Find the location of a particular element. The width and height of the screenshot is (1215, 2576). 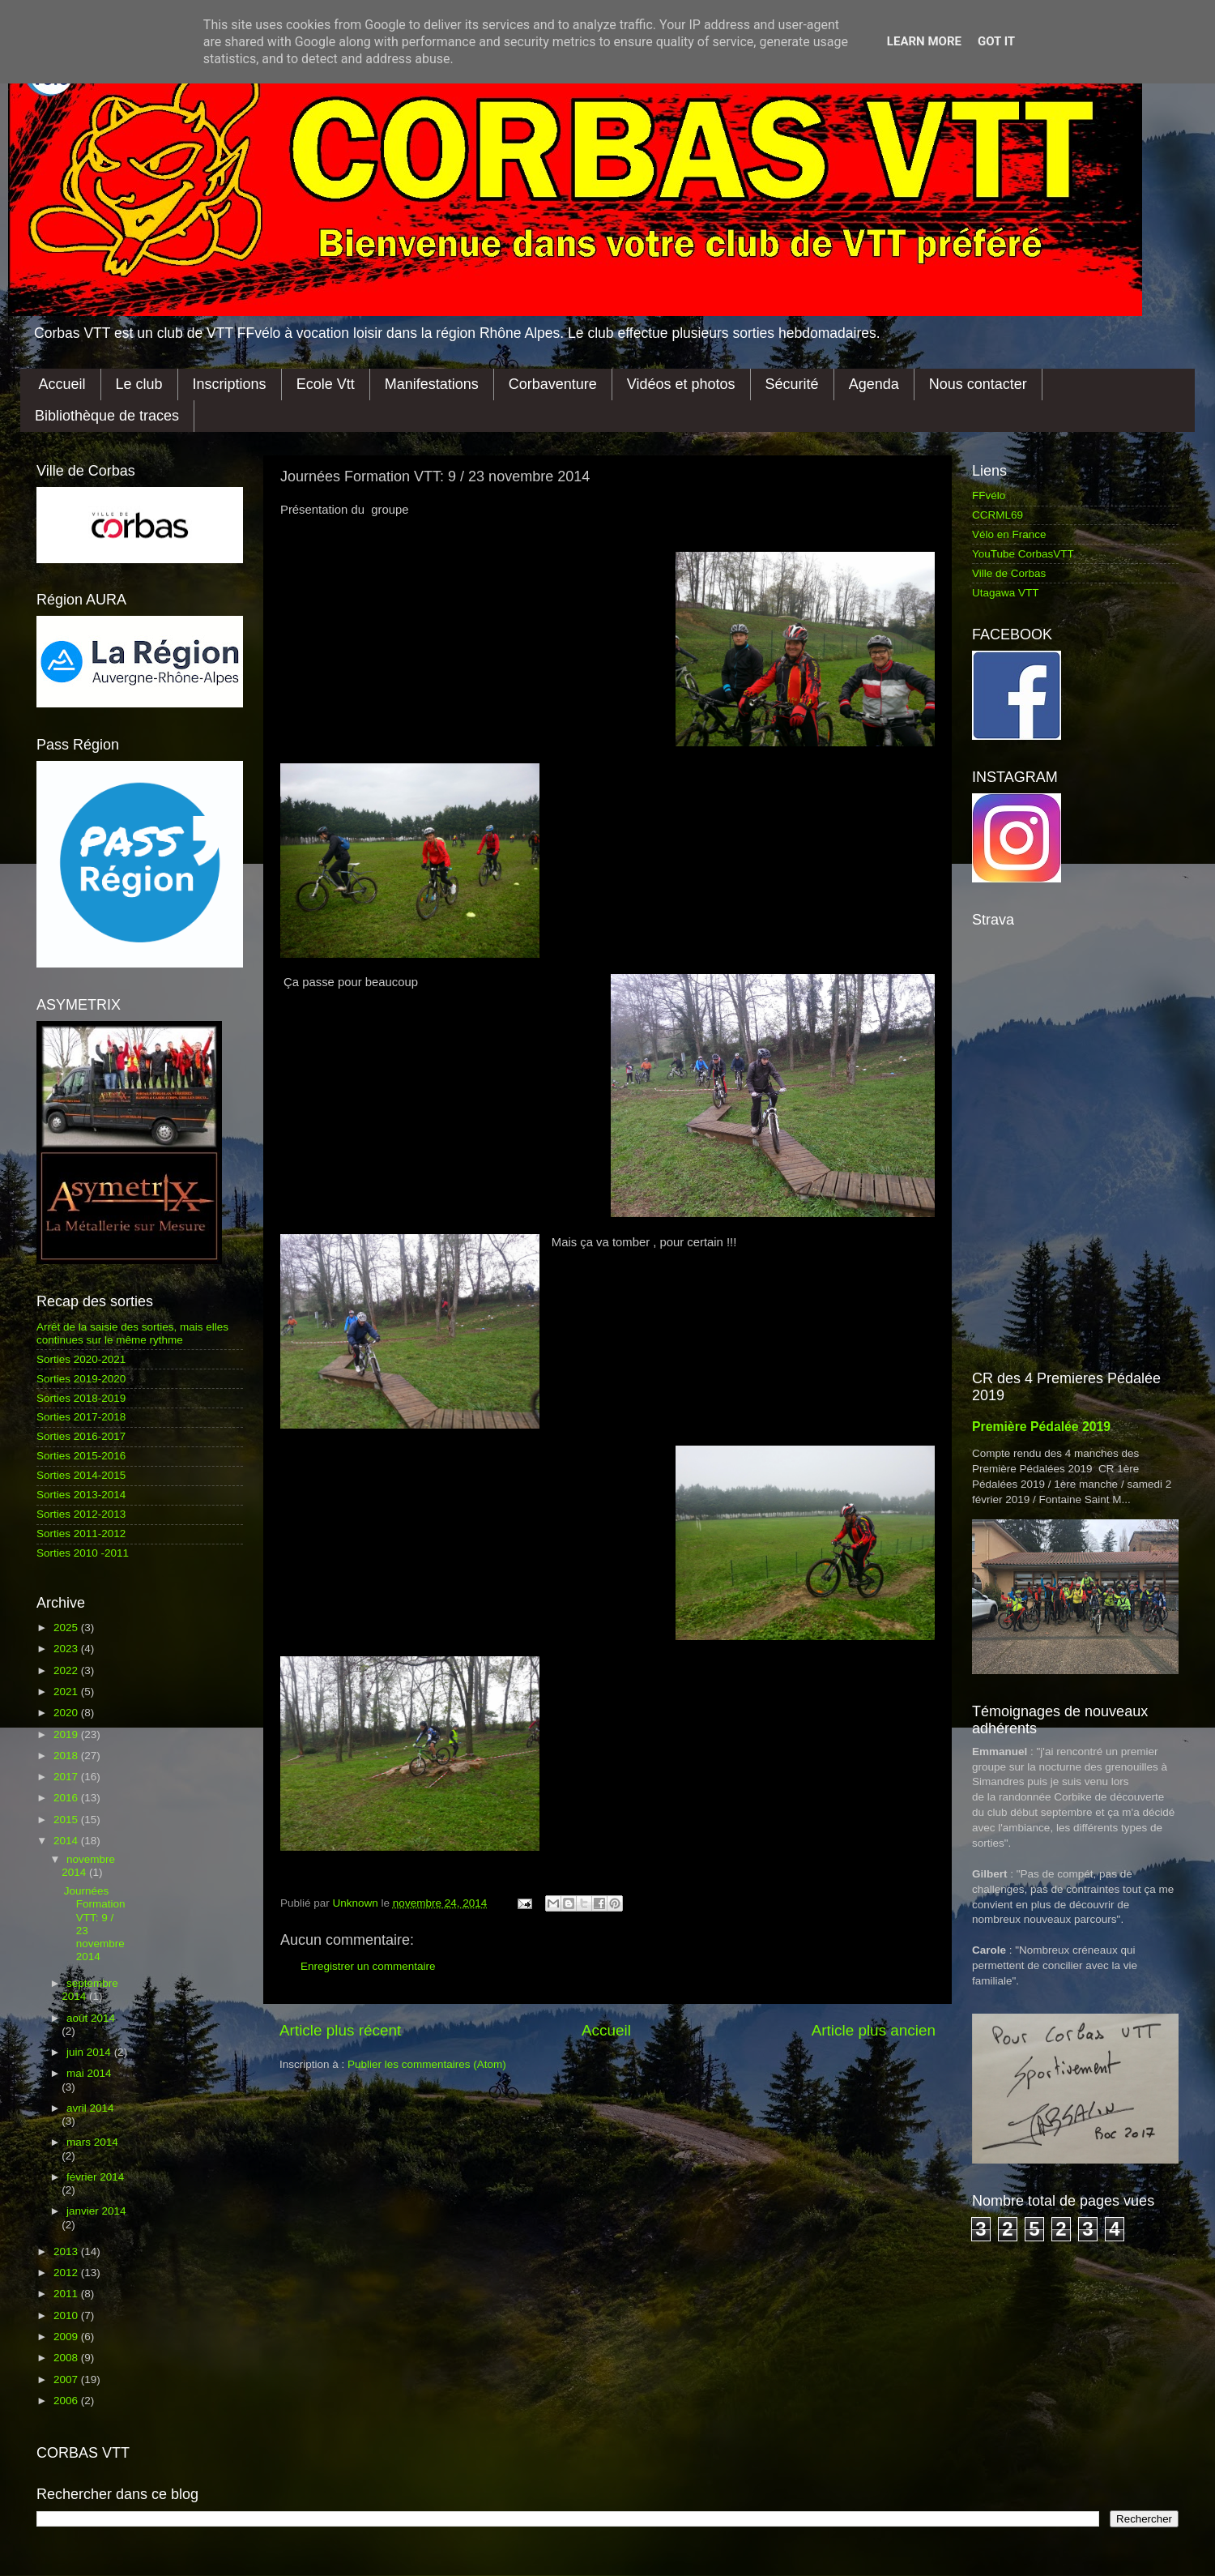

2014 is located at coordinates (67, 1841).